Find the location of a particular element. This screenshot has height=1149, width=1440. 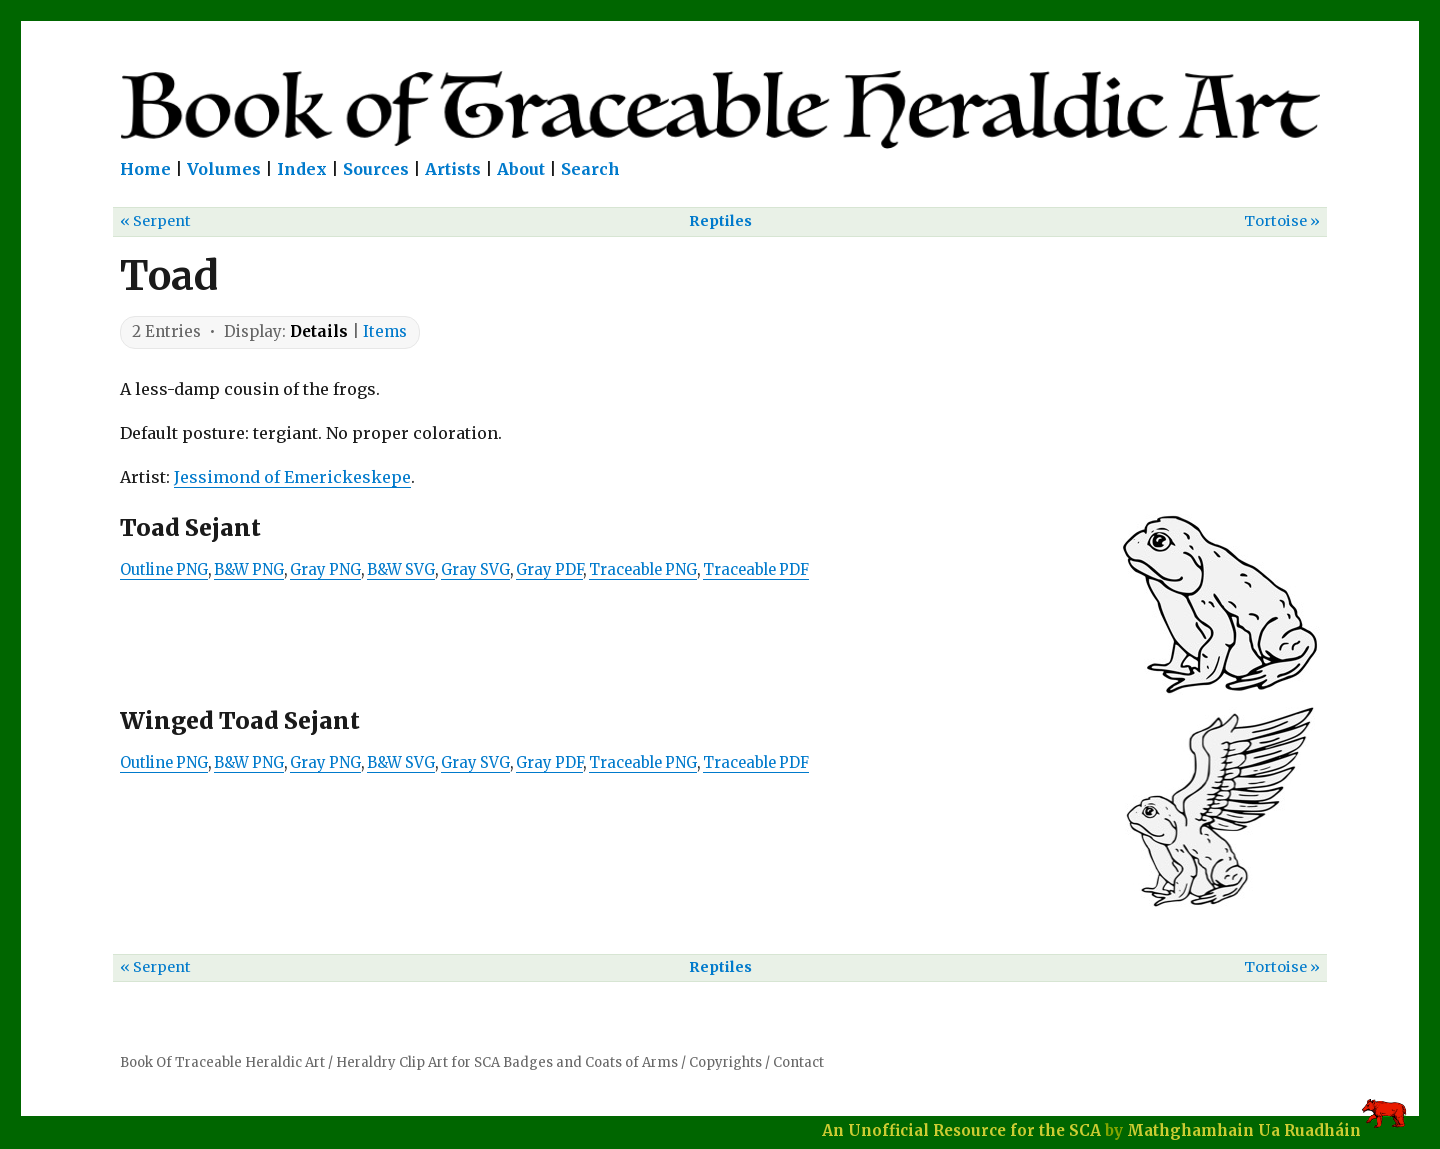

Copyrights is located at coordinates (725, 1062).